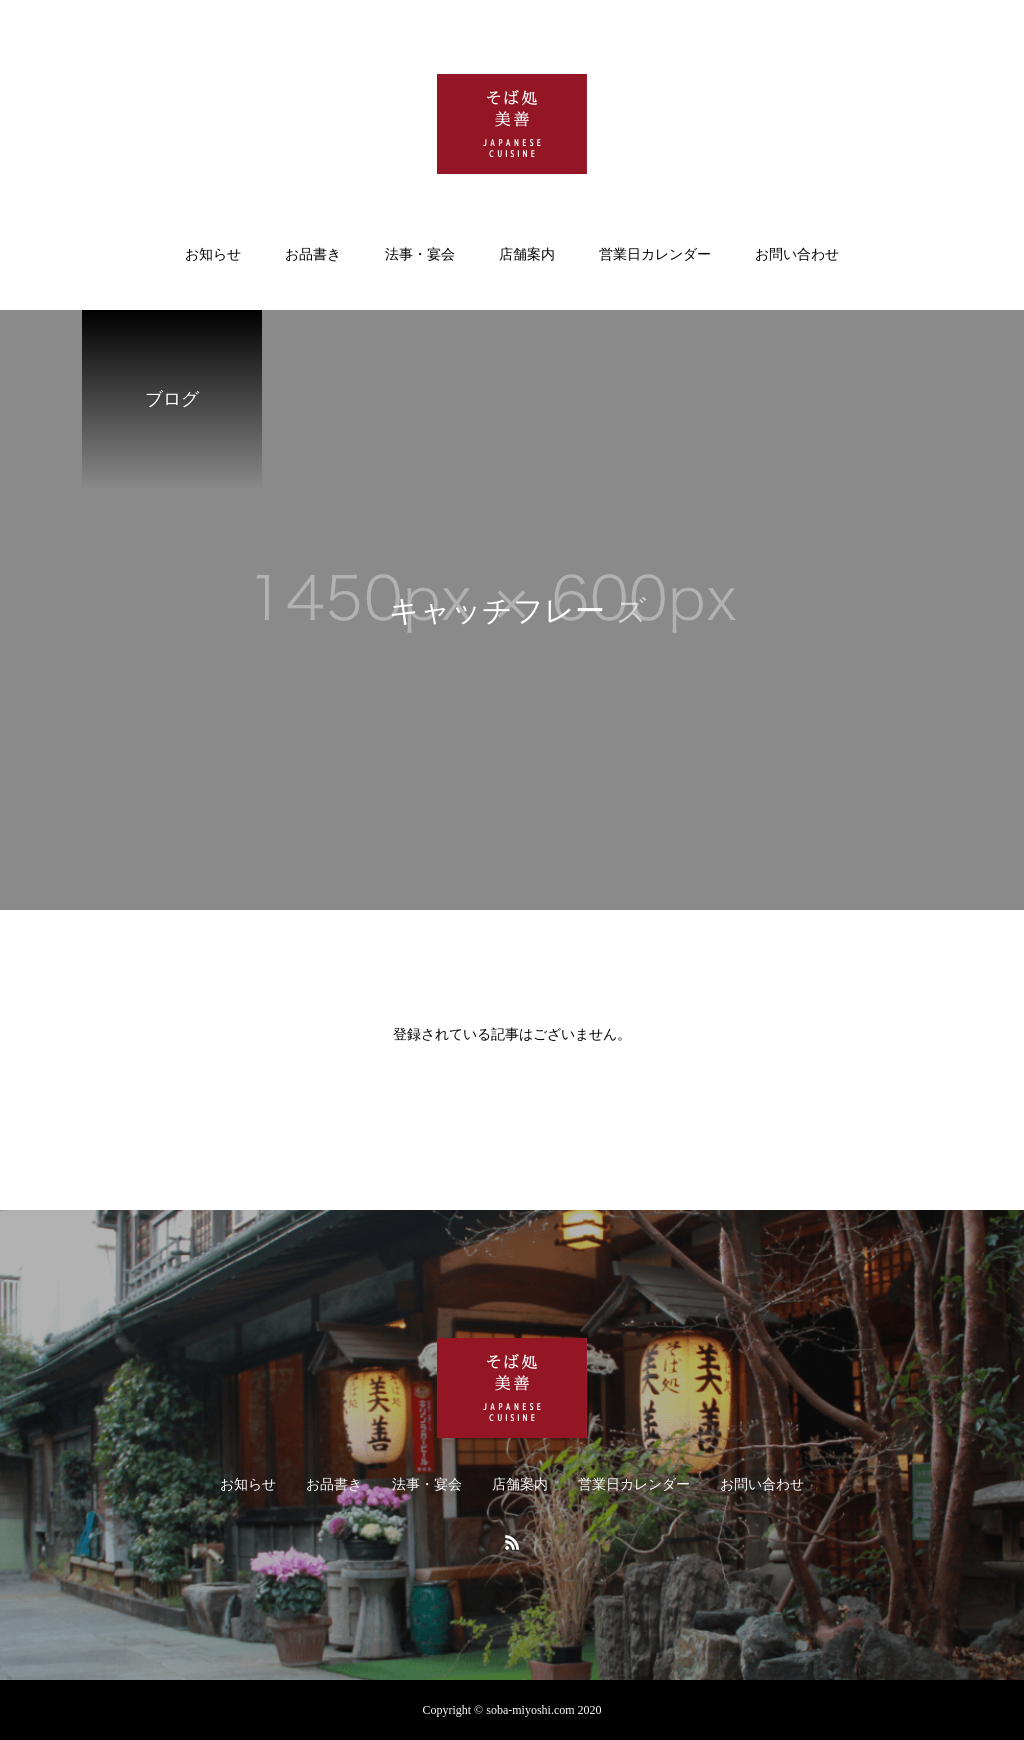 Image resolution: width=1024 pixels, height=1740 pixels. What do you see at coordinates (655, 254) in the screenshot?
I see `営業日カレンダー` at bounding box center [655, 254].